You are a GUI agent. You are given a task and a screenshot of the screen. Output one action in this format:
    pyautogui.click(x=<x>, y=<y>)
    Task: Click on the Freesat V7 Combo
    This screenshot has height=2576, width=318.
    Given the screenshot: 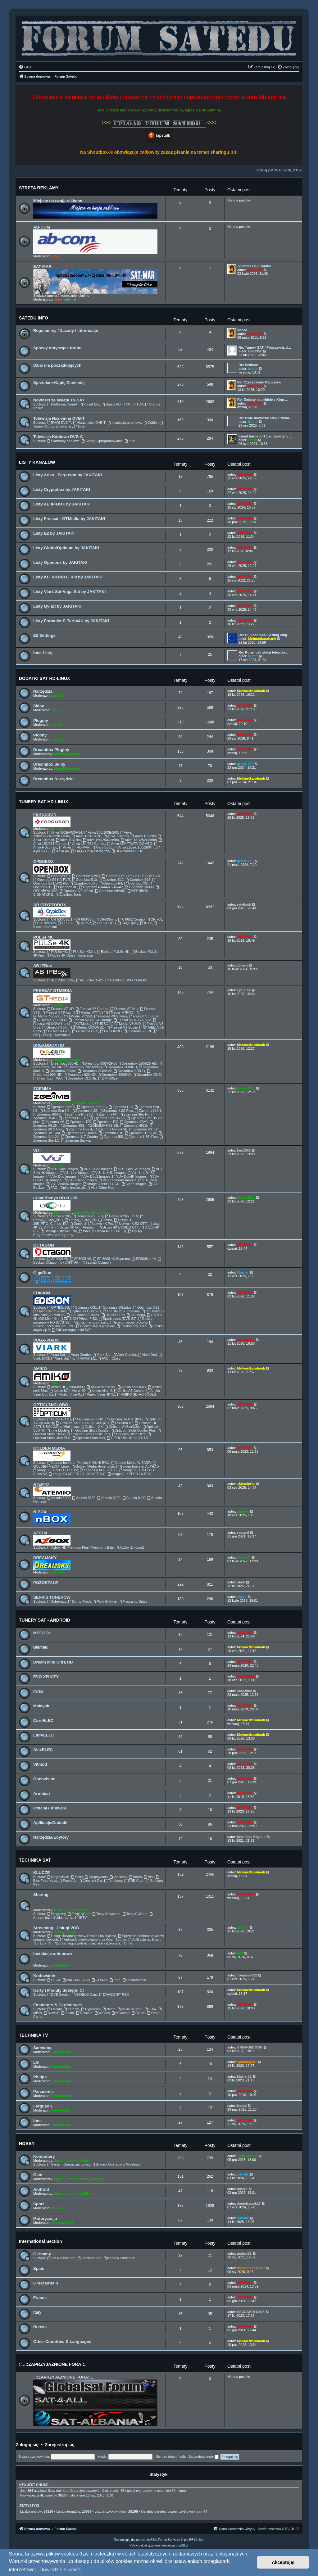 What is the action you would take?
    pyautogui.click(x=91, y=1009)
    